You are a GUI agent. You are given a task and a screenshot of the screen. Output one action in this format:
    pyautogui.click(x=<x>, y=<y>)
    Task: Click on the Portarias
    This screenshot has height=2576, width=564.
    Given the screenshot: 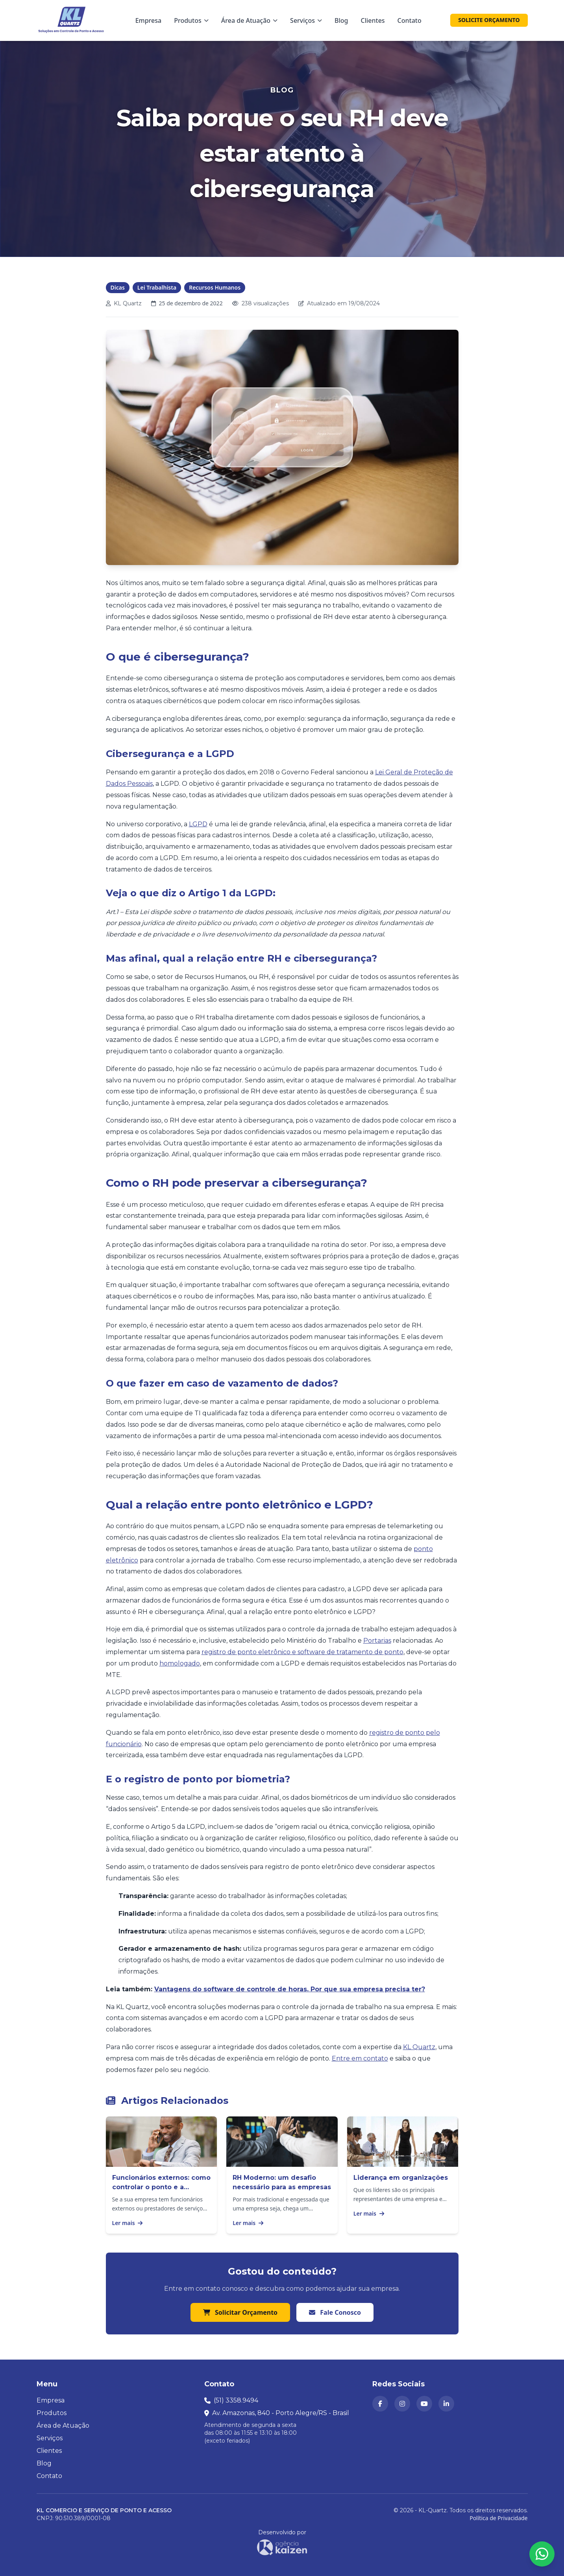 What is the action you would take?
    pyautogui.click(x=377, y=1640)
    